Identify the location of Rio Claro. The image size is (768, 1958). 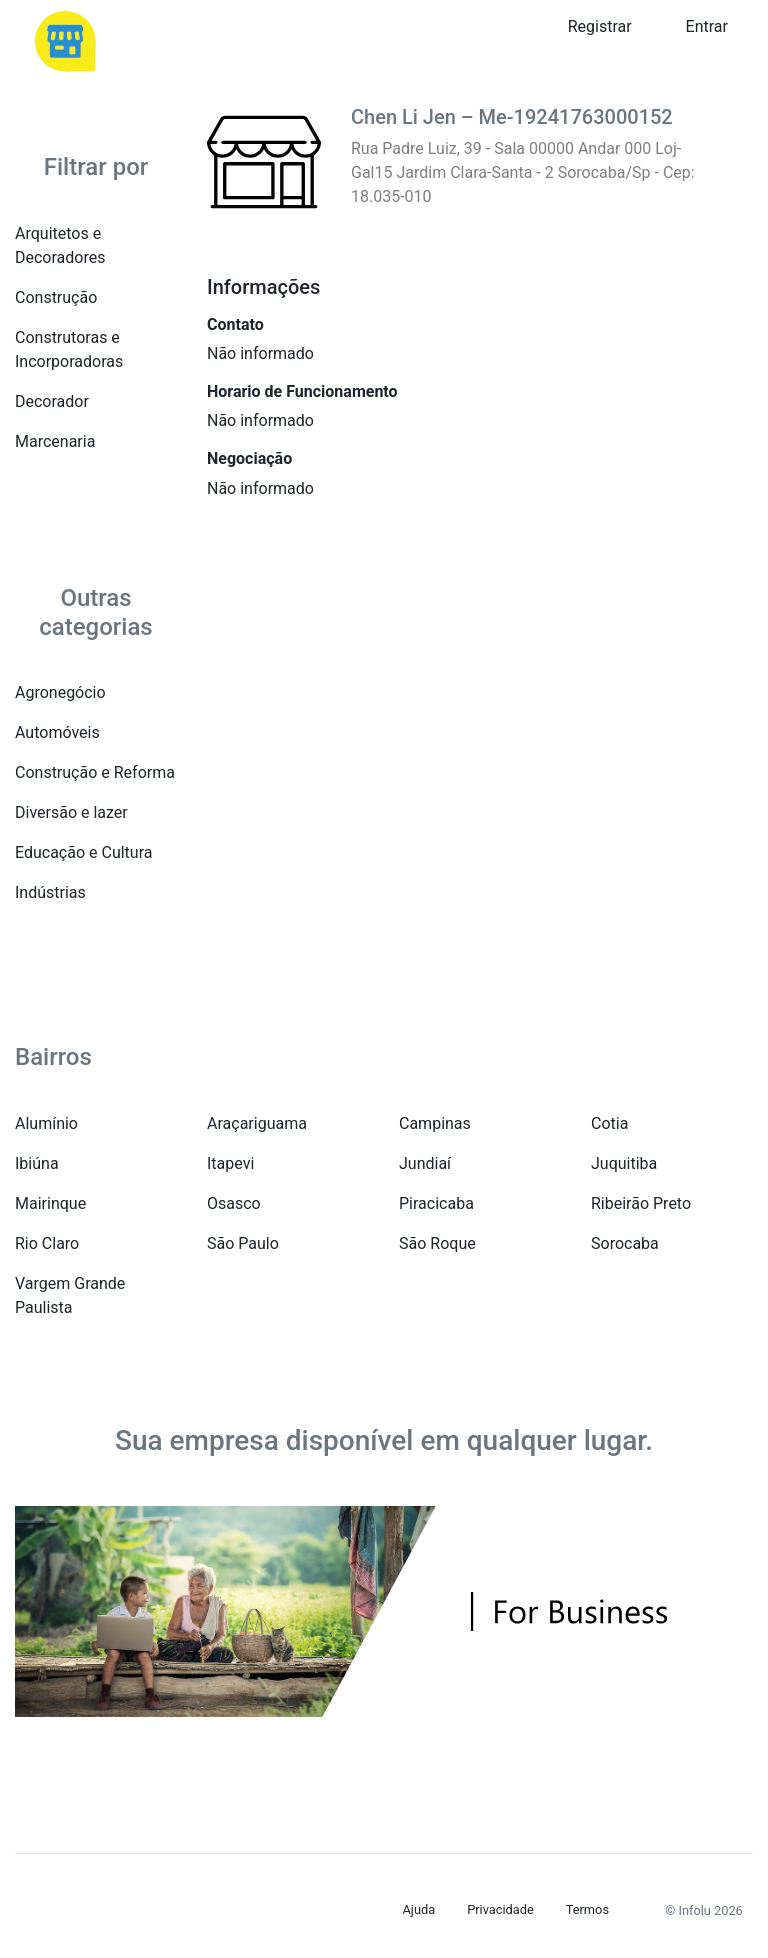
(47, 1243).